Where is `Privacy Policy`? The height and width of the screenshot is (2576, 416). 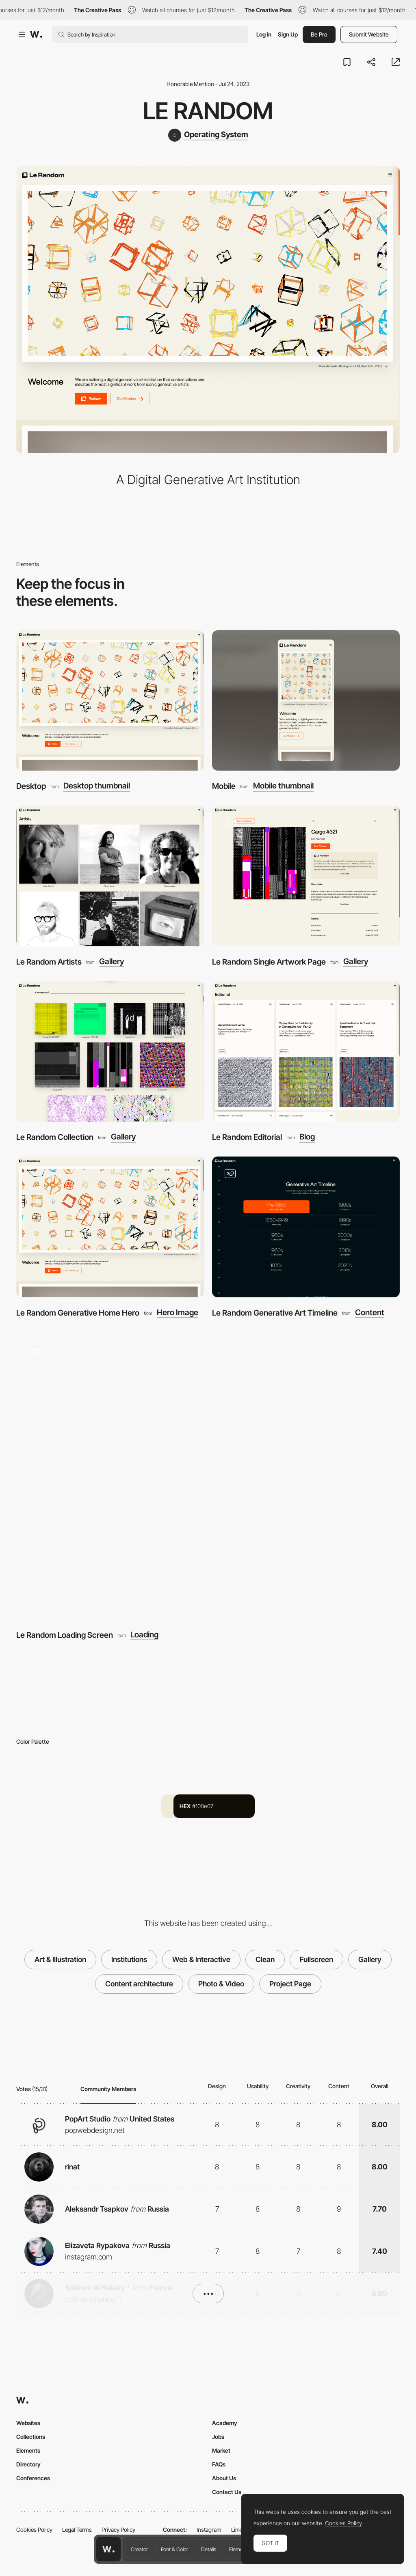 Privacy Policy is located at coordinates (118, 2529).